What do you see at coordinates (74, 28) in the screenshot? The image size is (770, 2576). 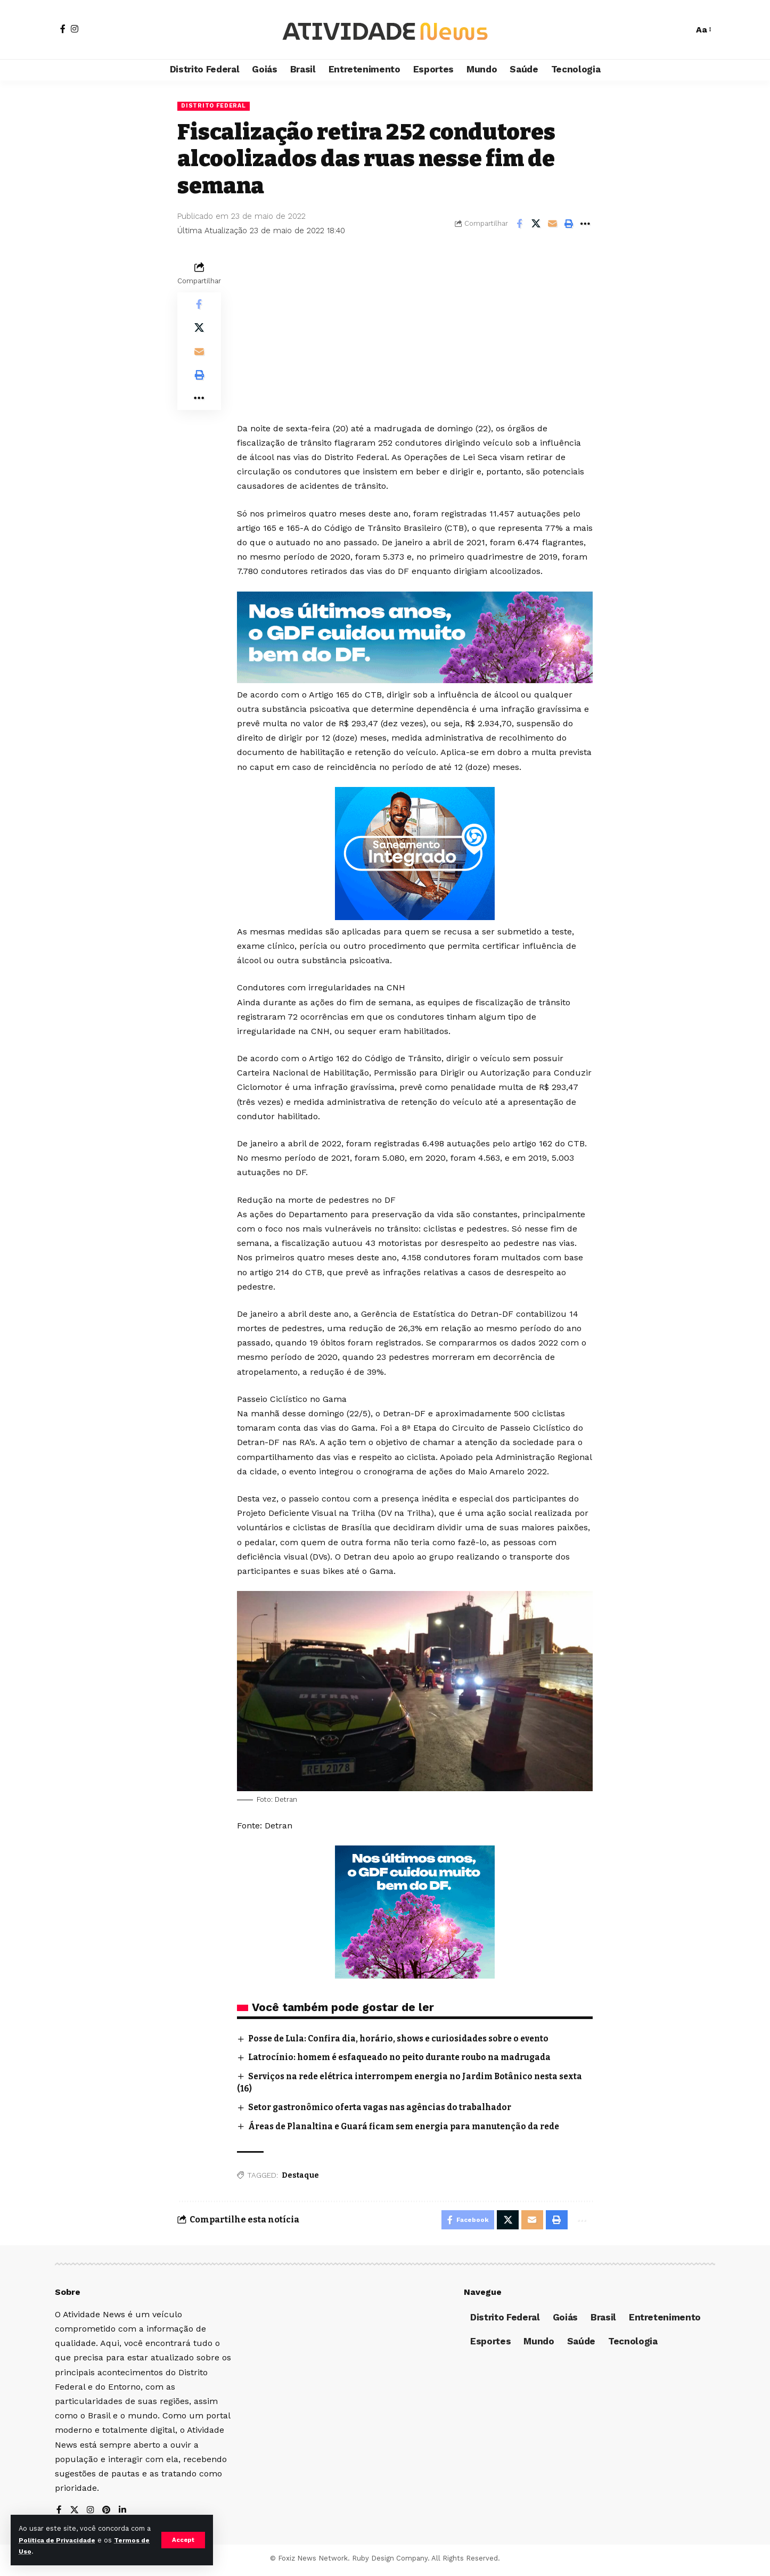 I see `[Instagram]` at bounding box center [74, 28].